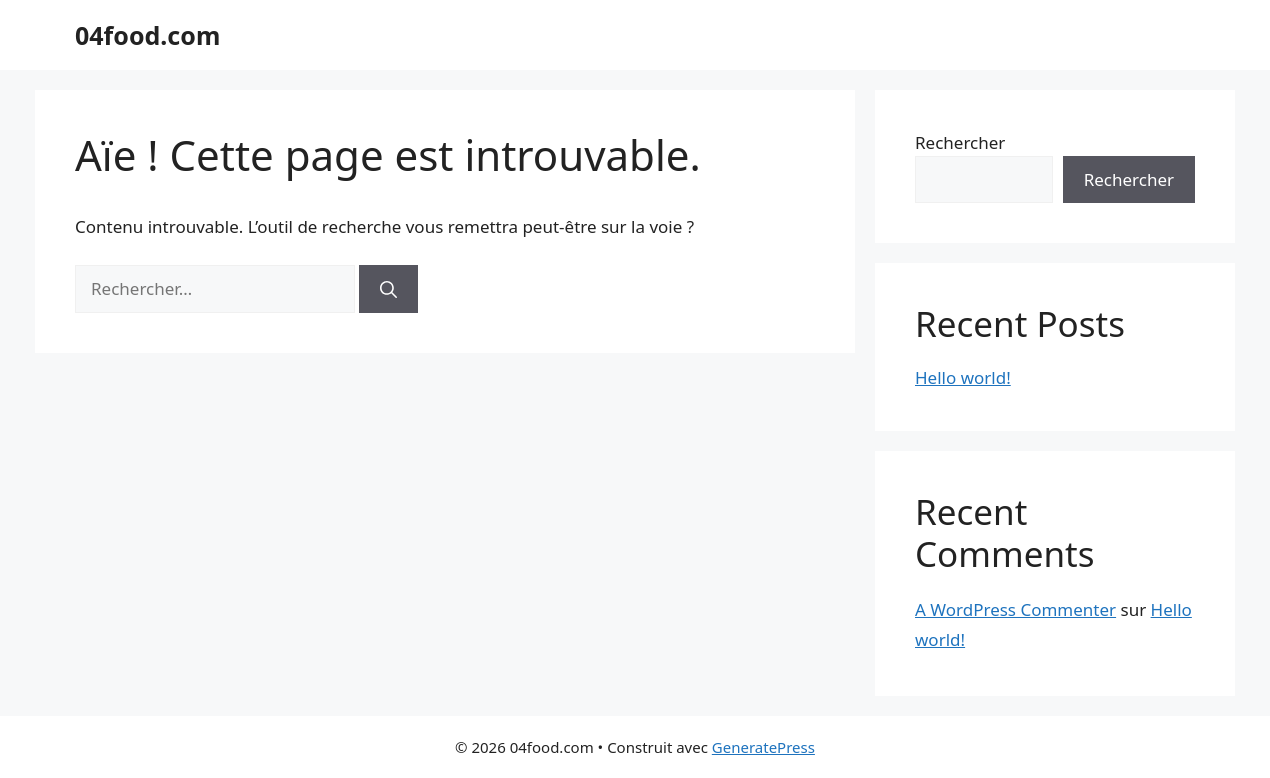  Describe the element at coordinates (1015, 609) in the screenshot. I see `A WordPress Commenter` at that location.